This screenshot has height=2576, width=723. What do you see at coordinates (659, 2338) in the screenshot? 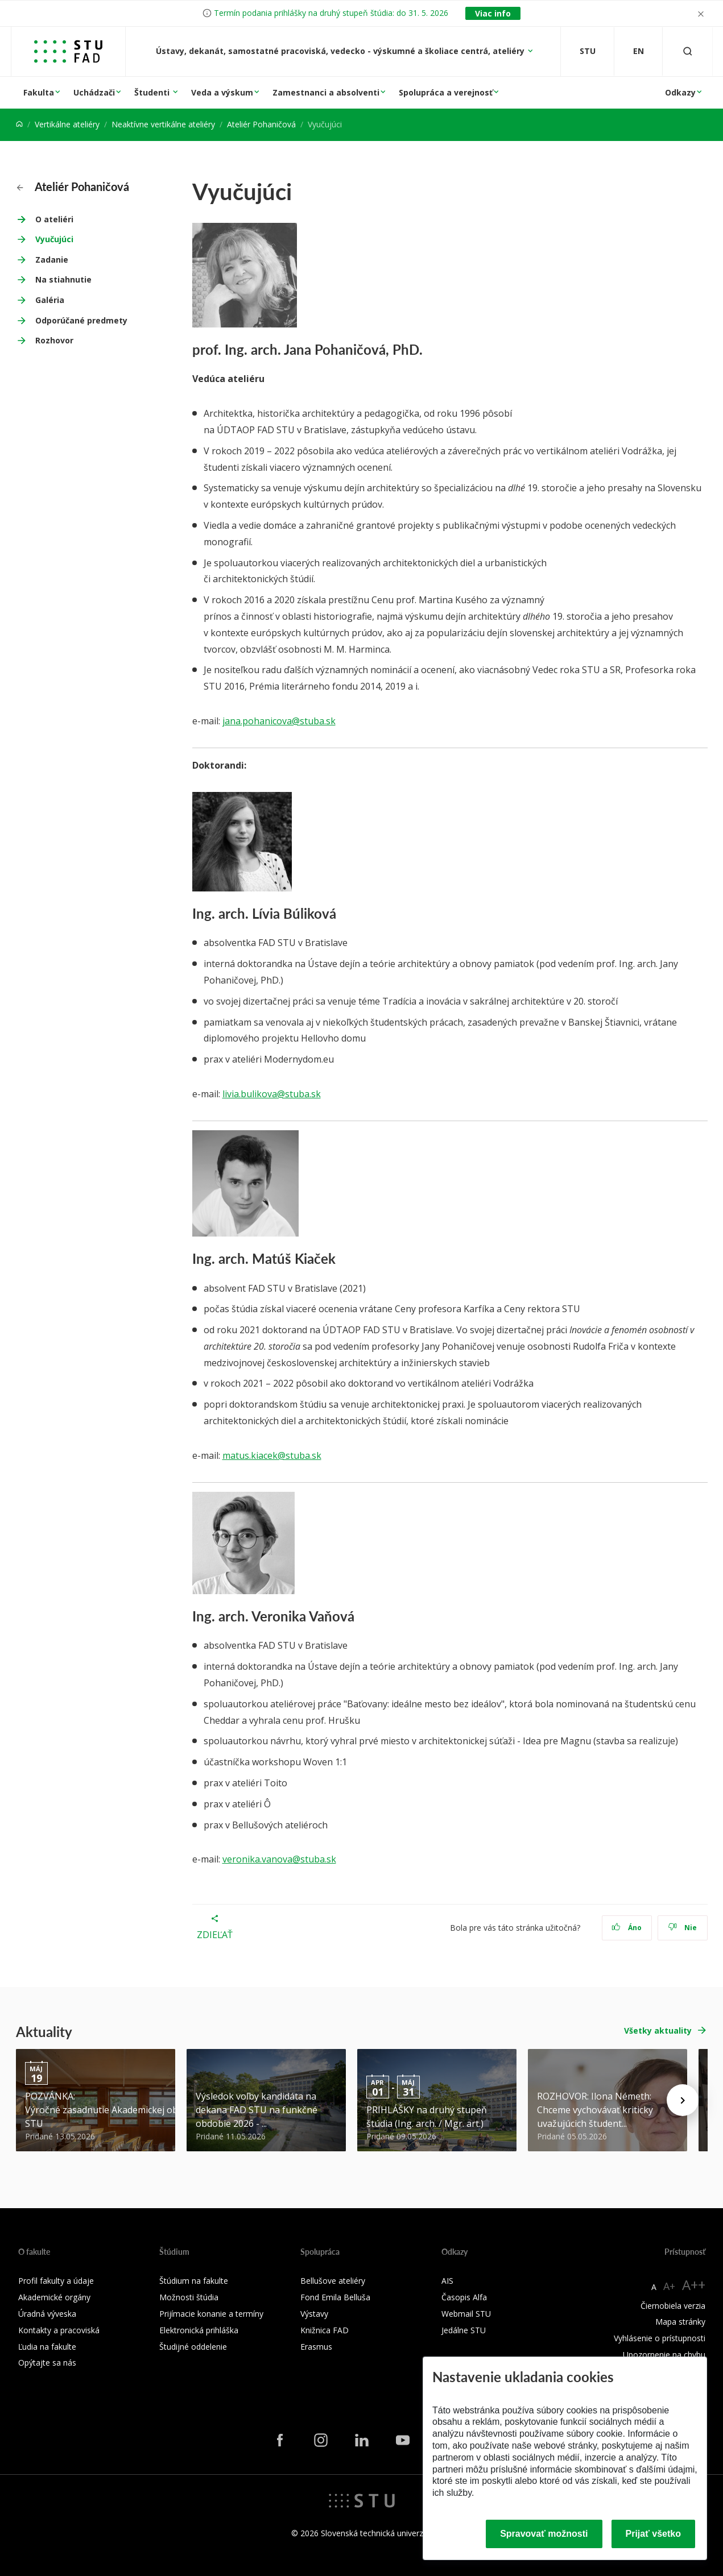
I see `Vyhlásenie o prístupnosti` at bounding box center [659, 2338].